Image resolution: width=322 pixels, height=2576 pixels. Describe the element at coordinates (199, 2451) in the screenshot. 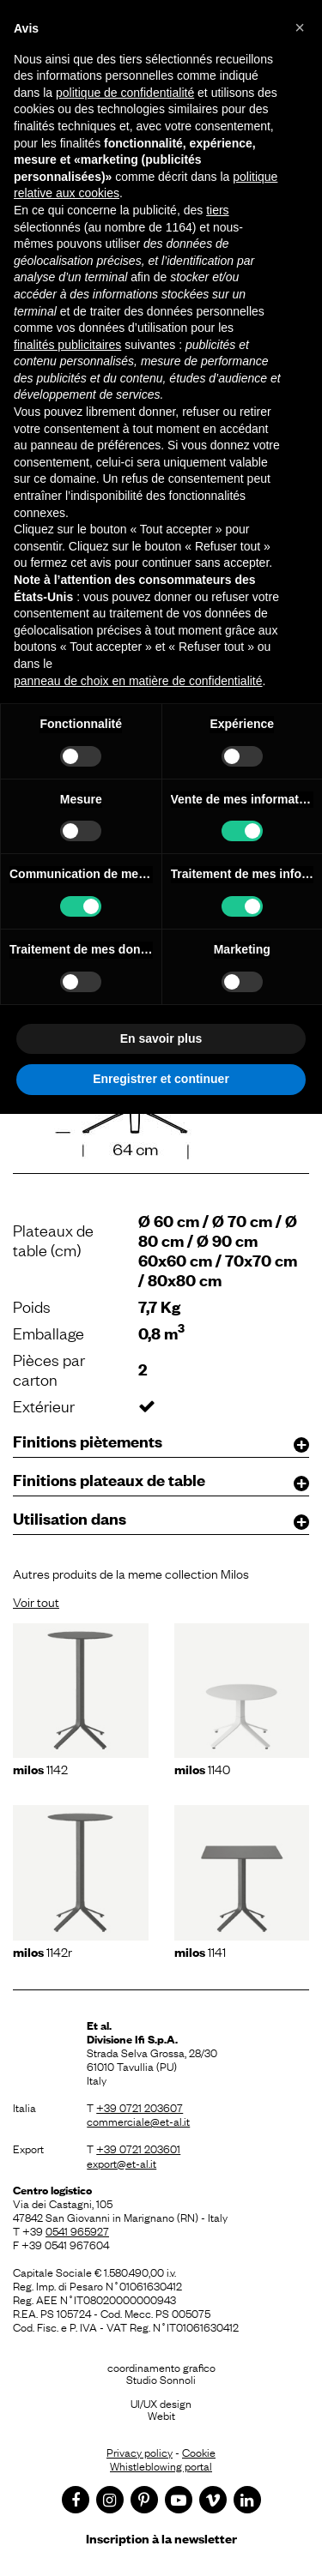

I see `Cookie` at that location.